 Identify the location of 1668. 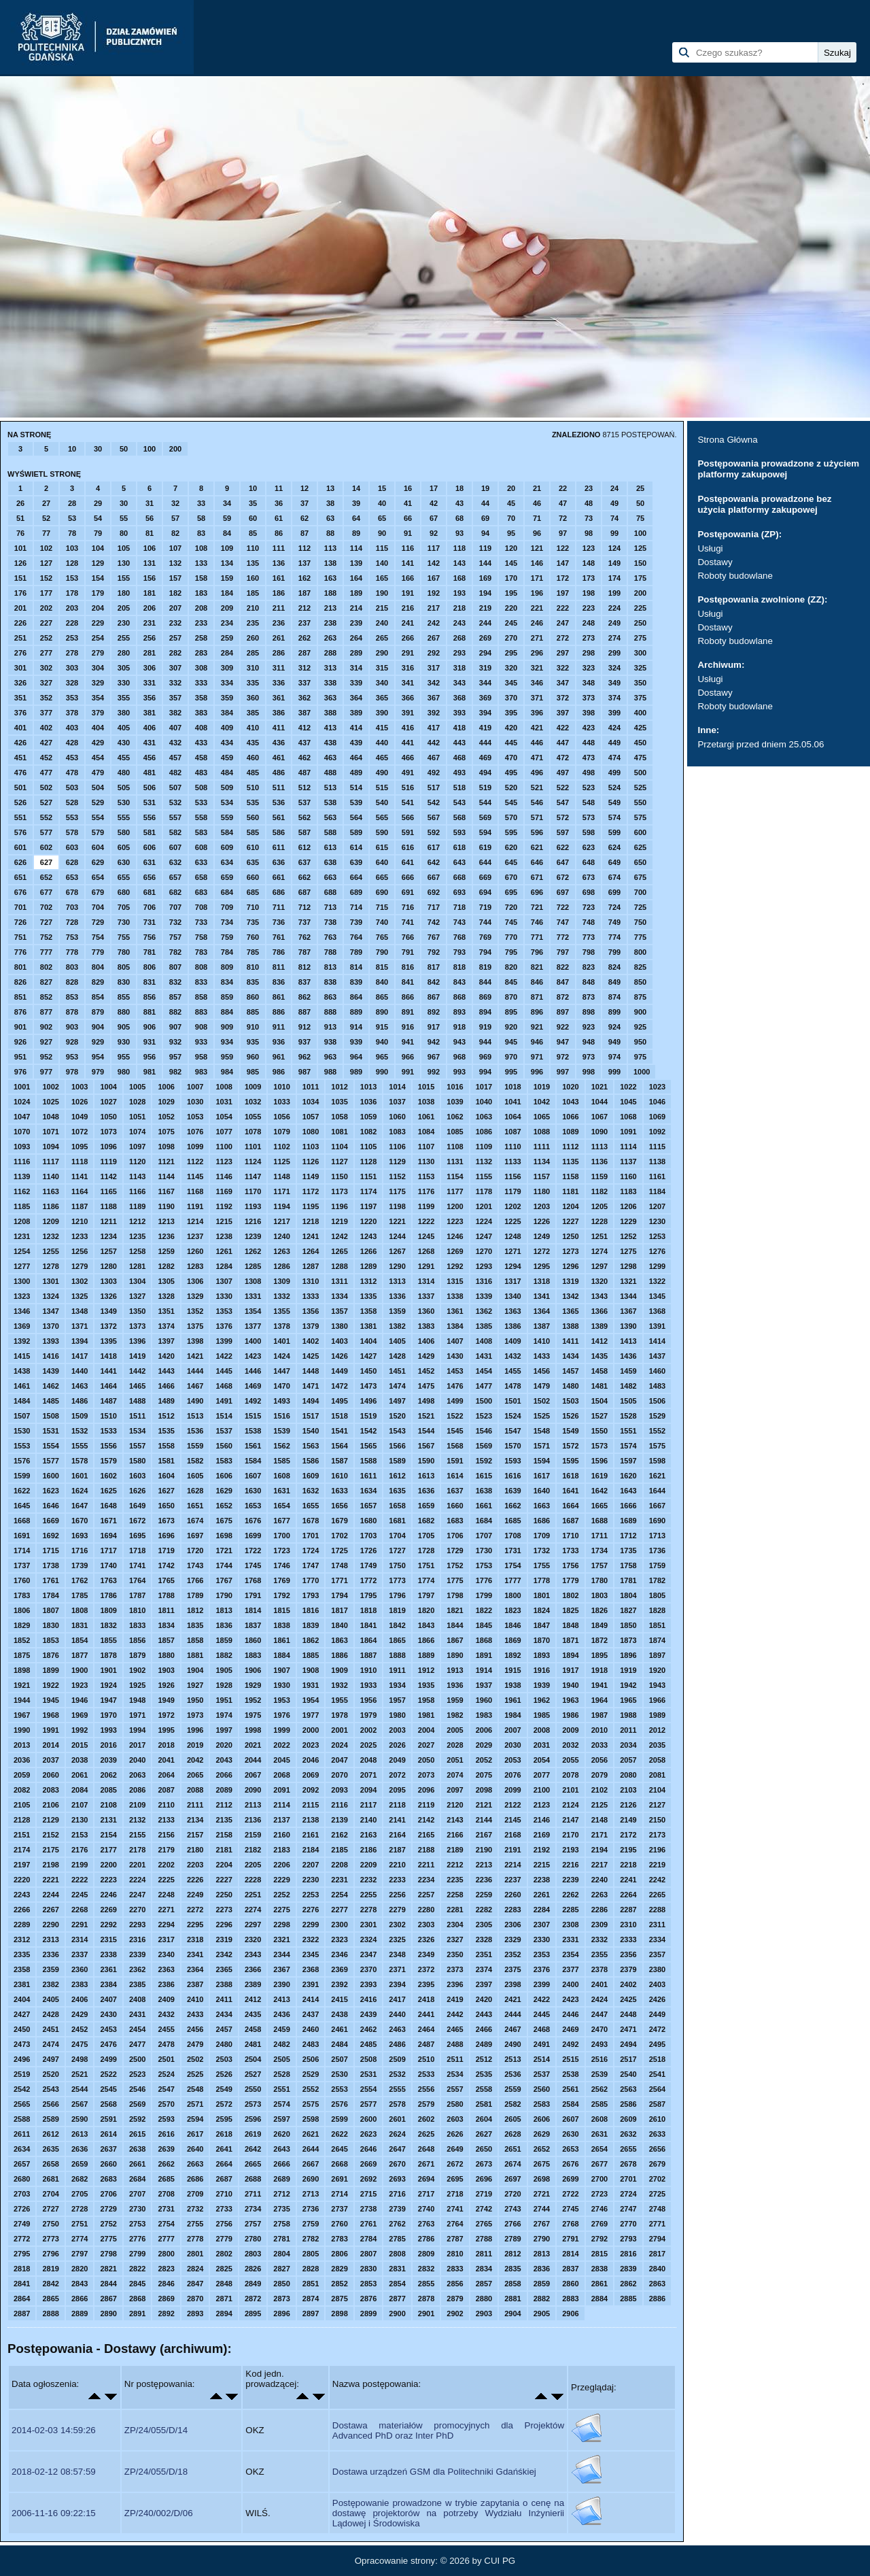
(22, 1520).